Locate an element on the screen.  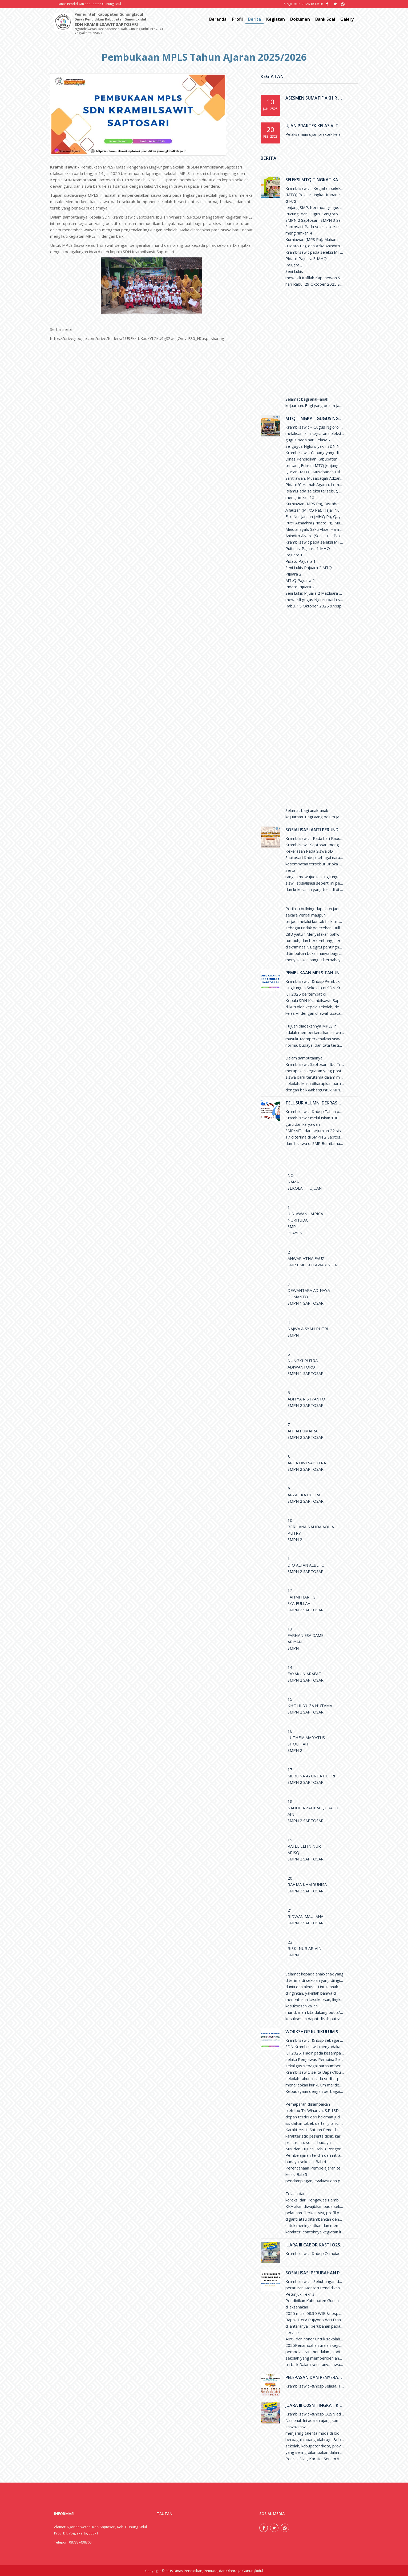
Galery is located at coordinates (347, 19).